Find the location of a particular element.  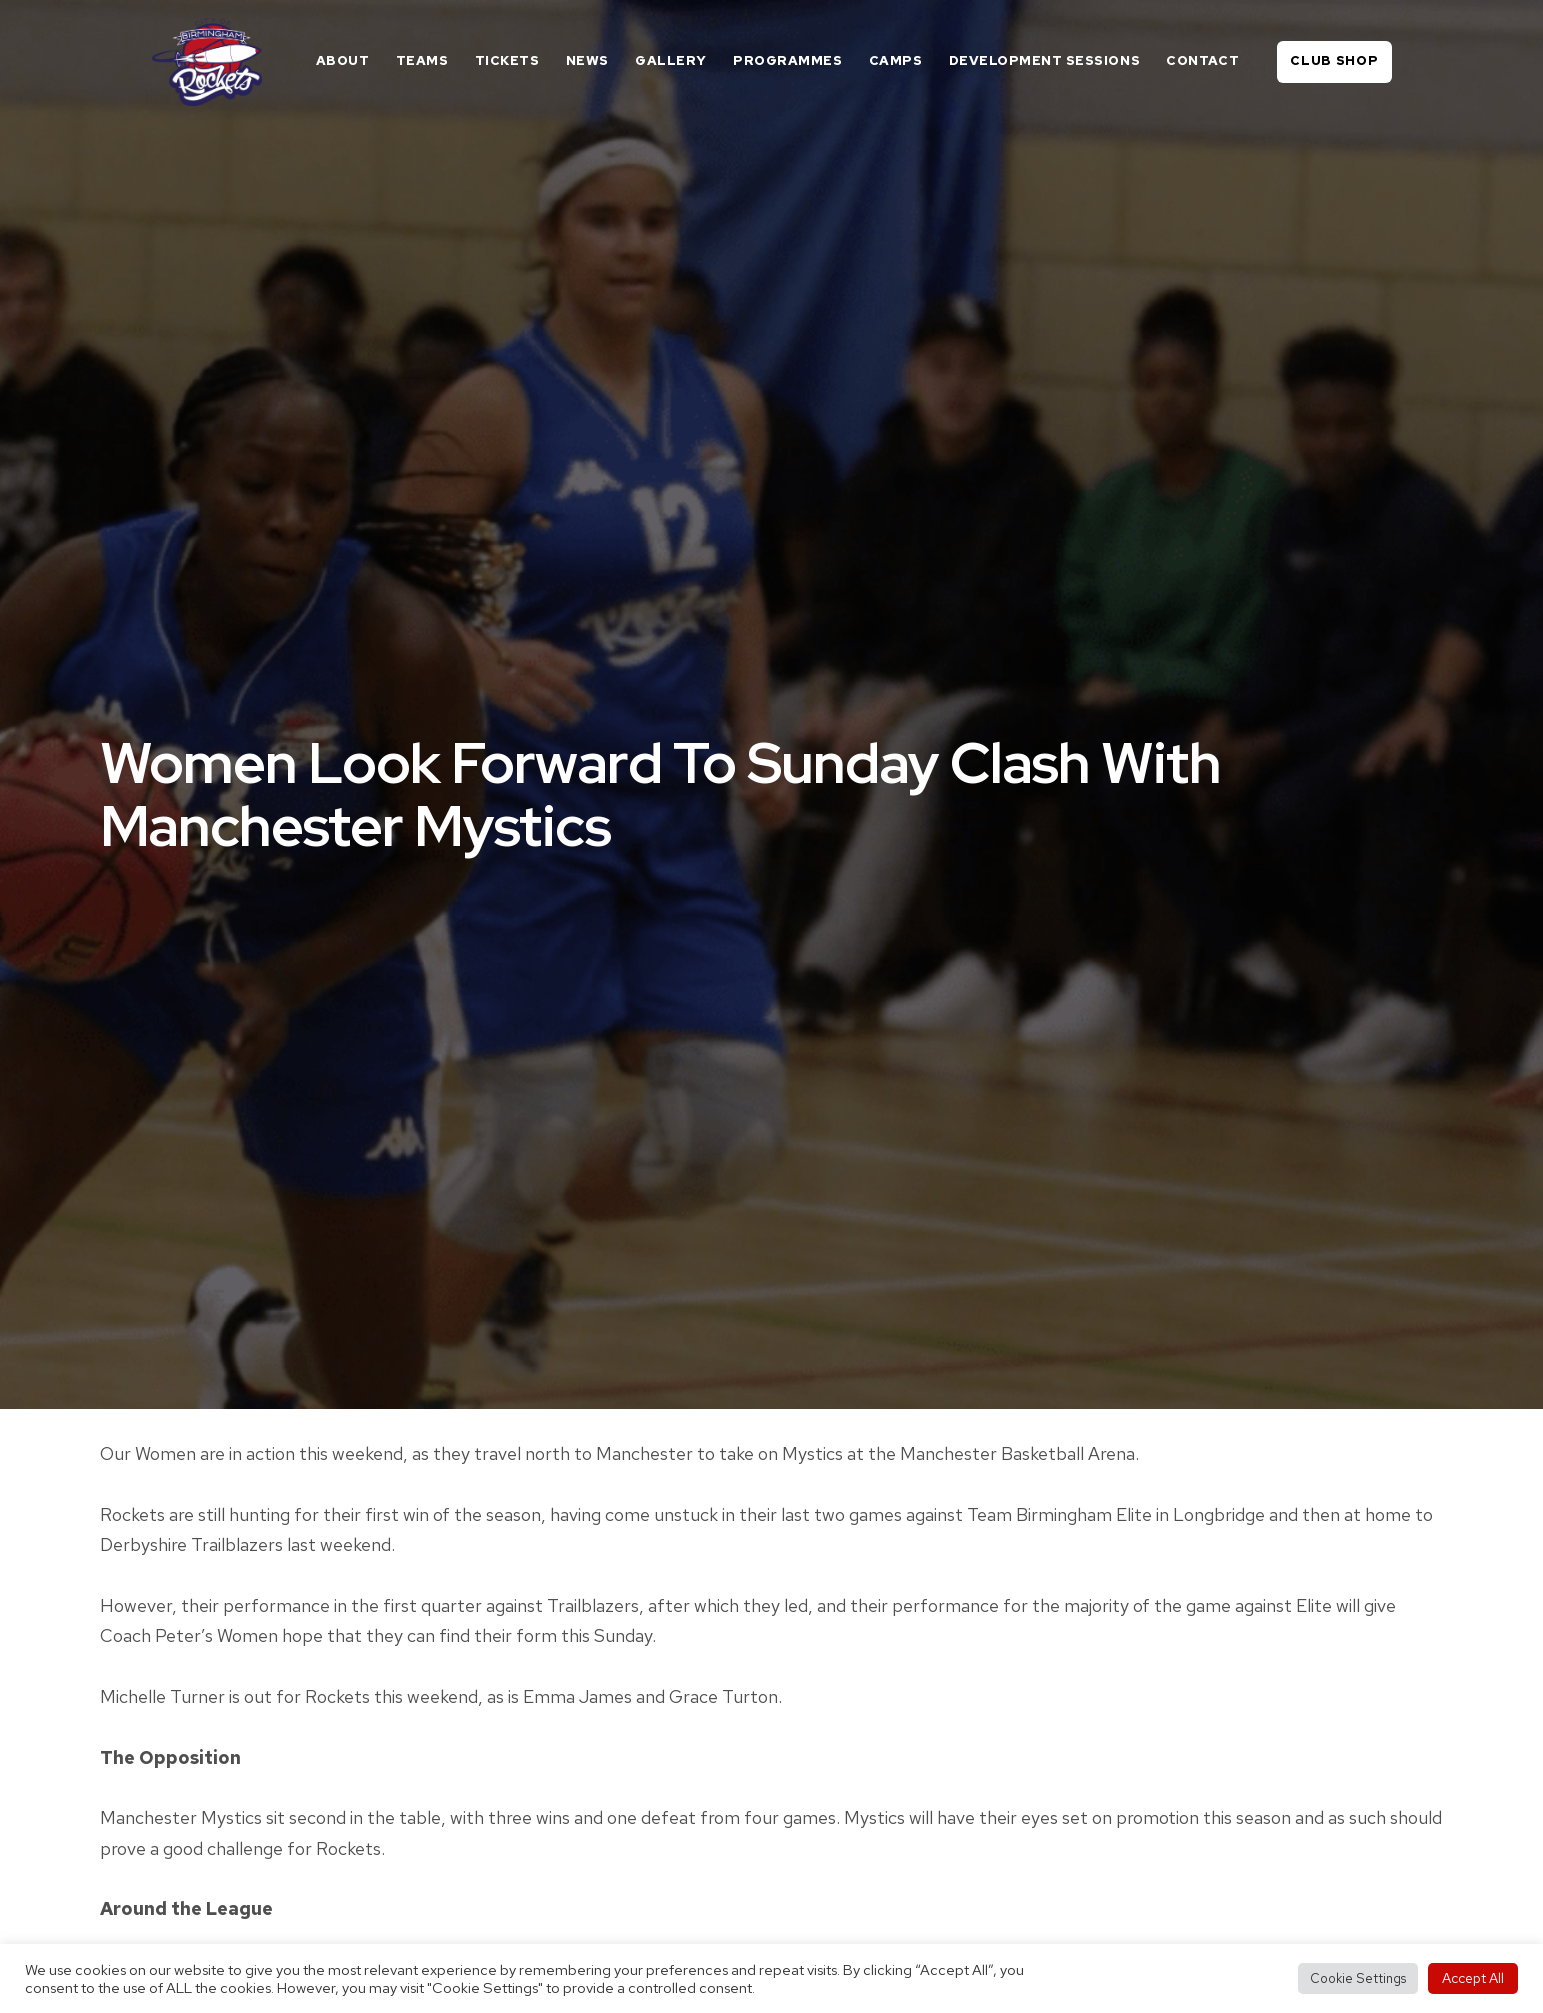

Gallery is located at coordinates (671, 60).